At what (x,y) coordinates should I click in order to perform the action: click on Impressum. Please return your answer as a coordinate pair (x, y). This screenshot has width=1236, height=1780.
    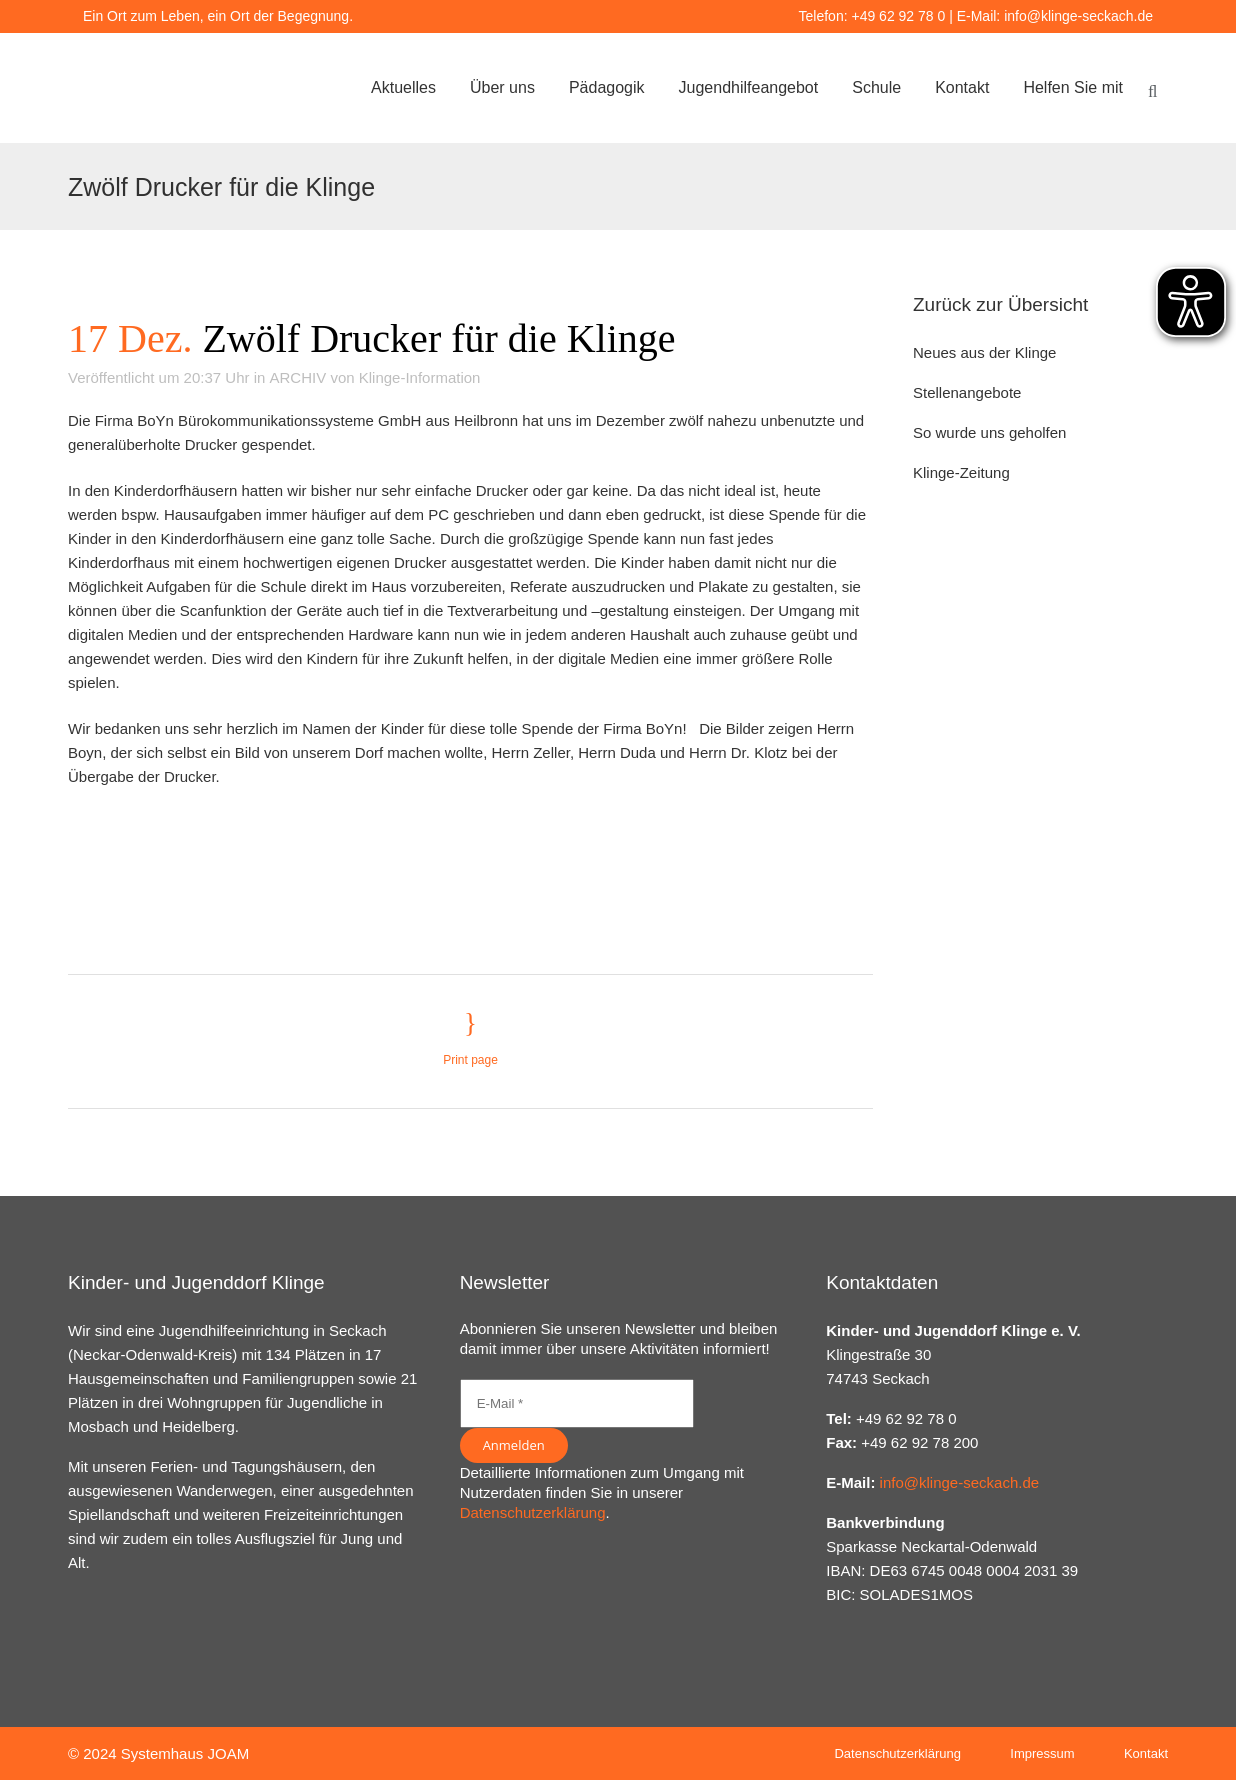
    Looking at the image, I should click on (1042, 1753).